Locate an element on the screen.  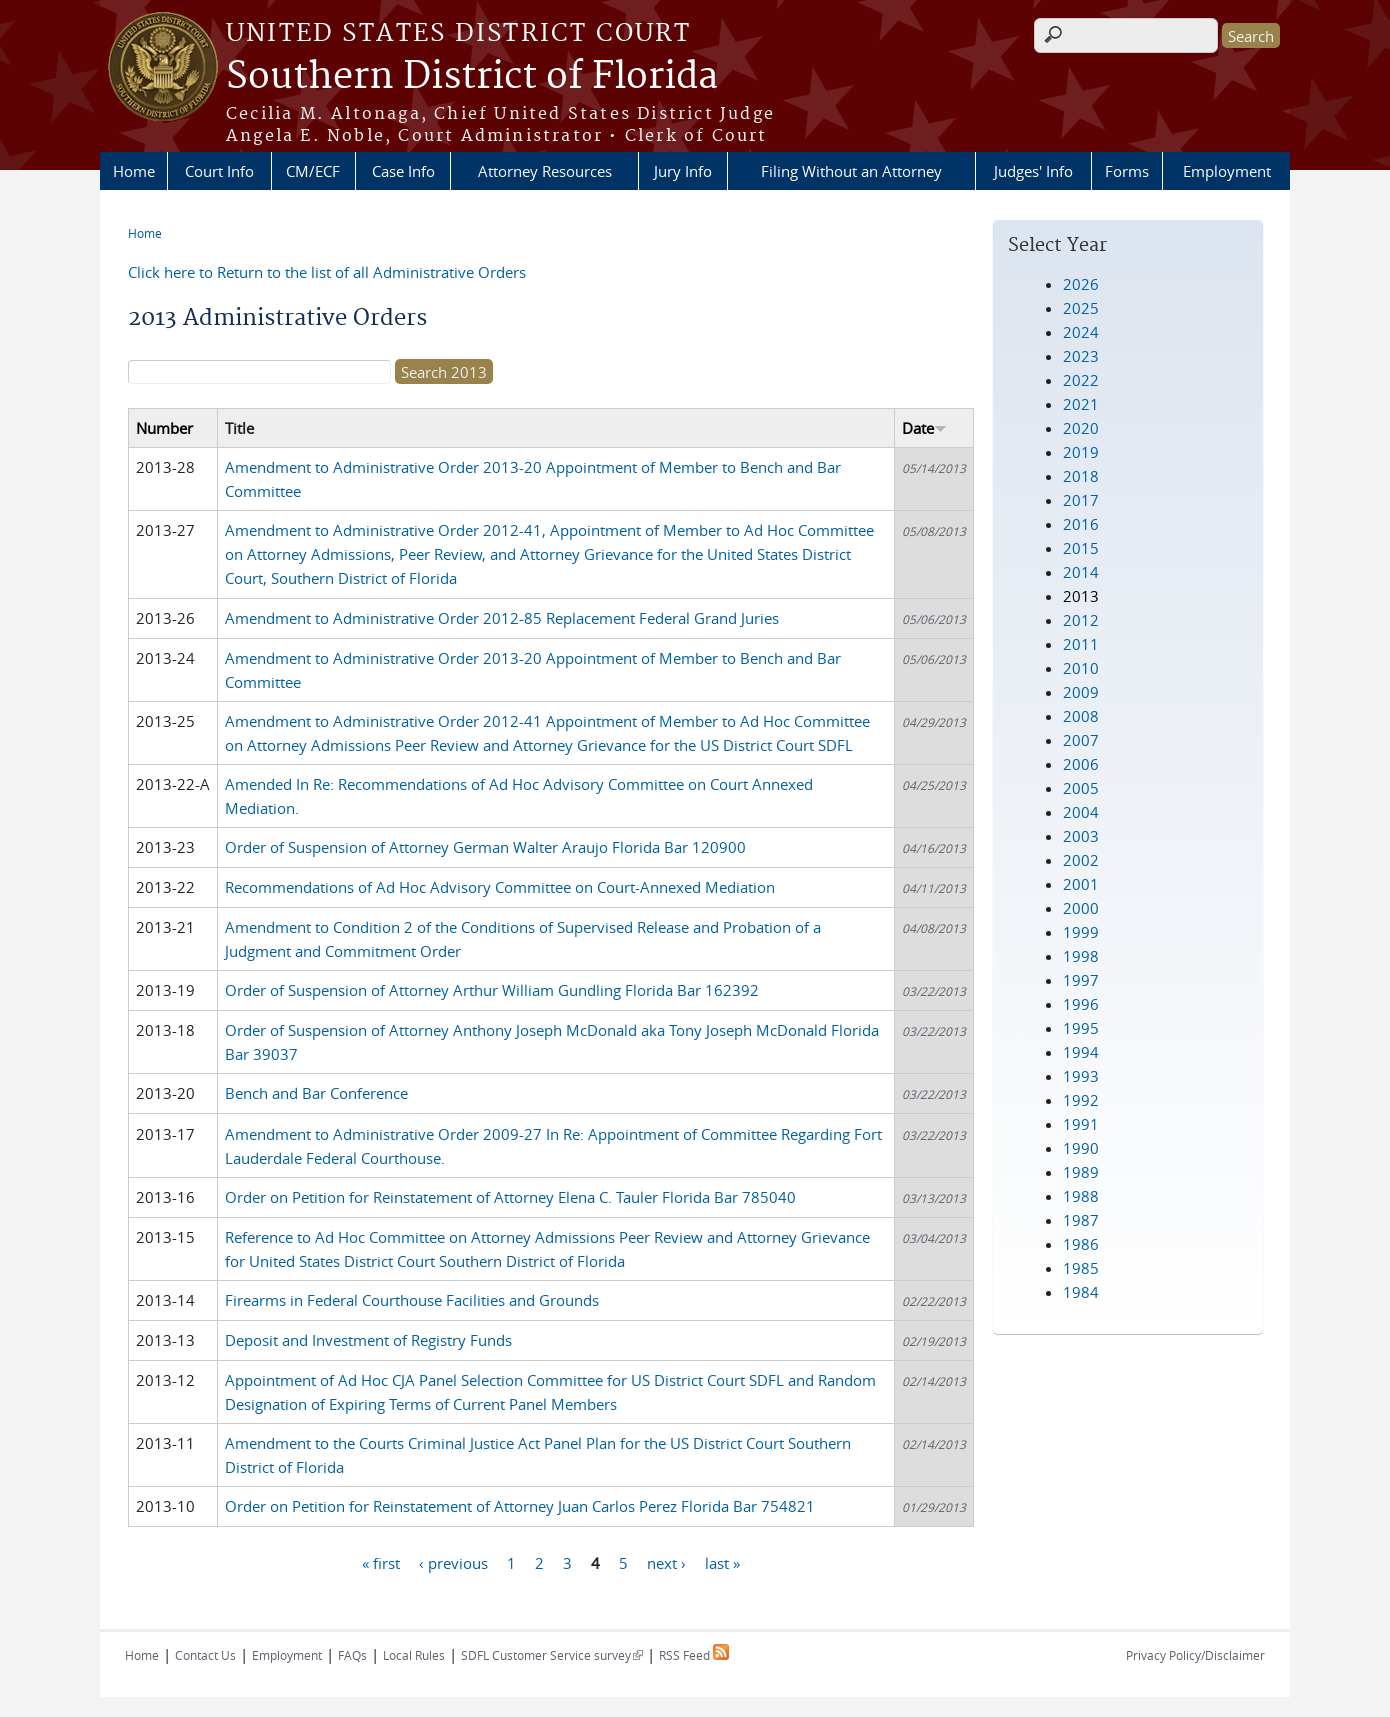
Click here to Return to the list of all Administrative Orders is located at coordinates (327, 272).